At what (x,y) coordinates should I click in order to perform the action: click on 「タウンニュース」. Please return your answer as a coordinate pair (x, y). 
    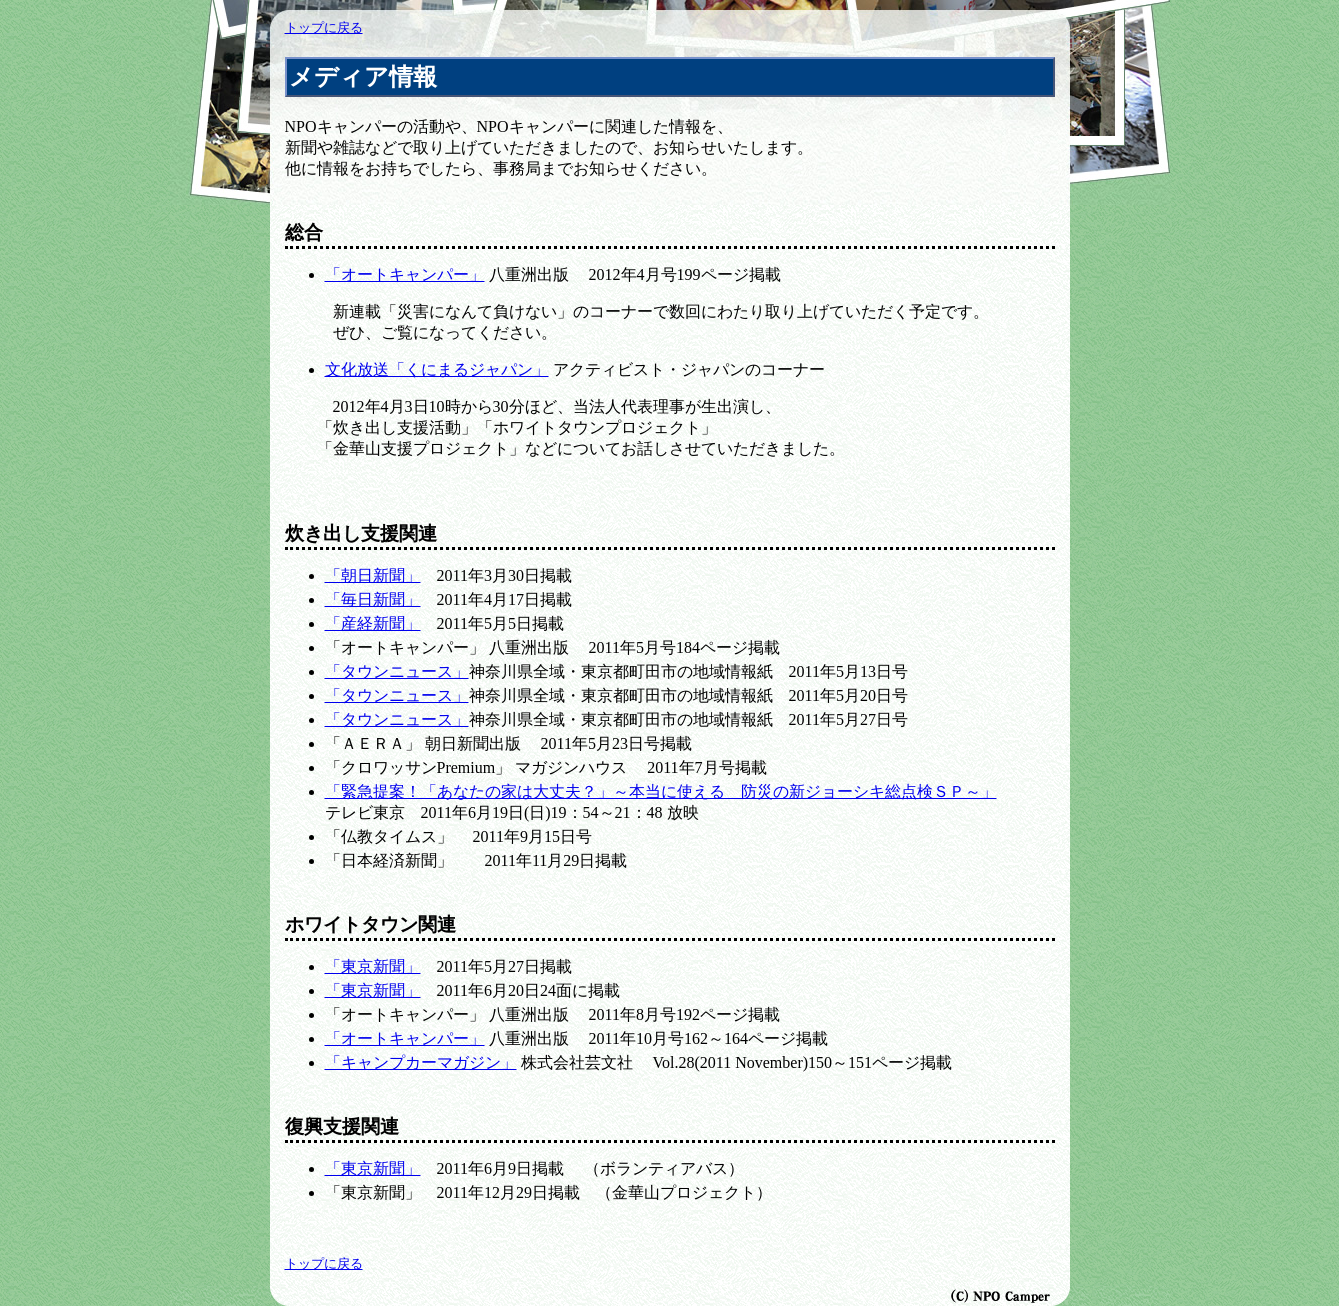
    Looking at the image, I should click on (397, 671).